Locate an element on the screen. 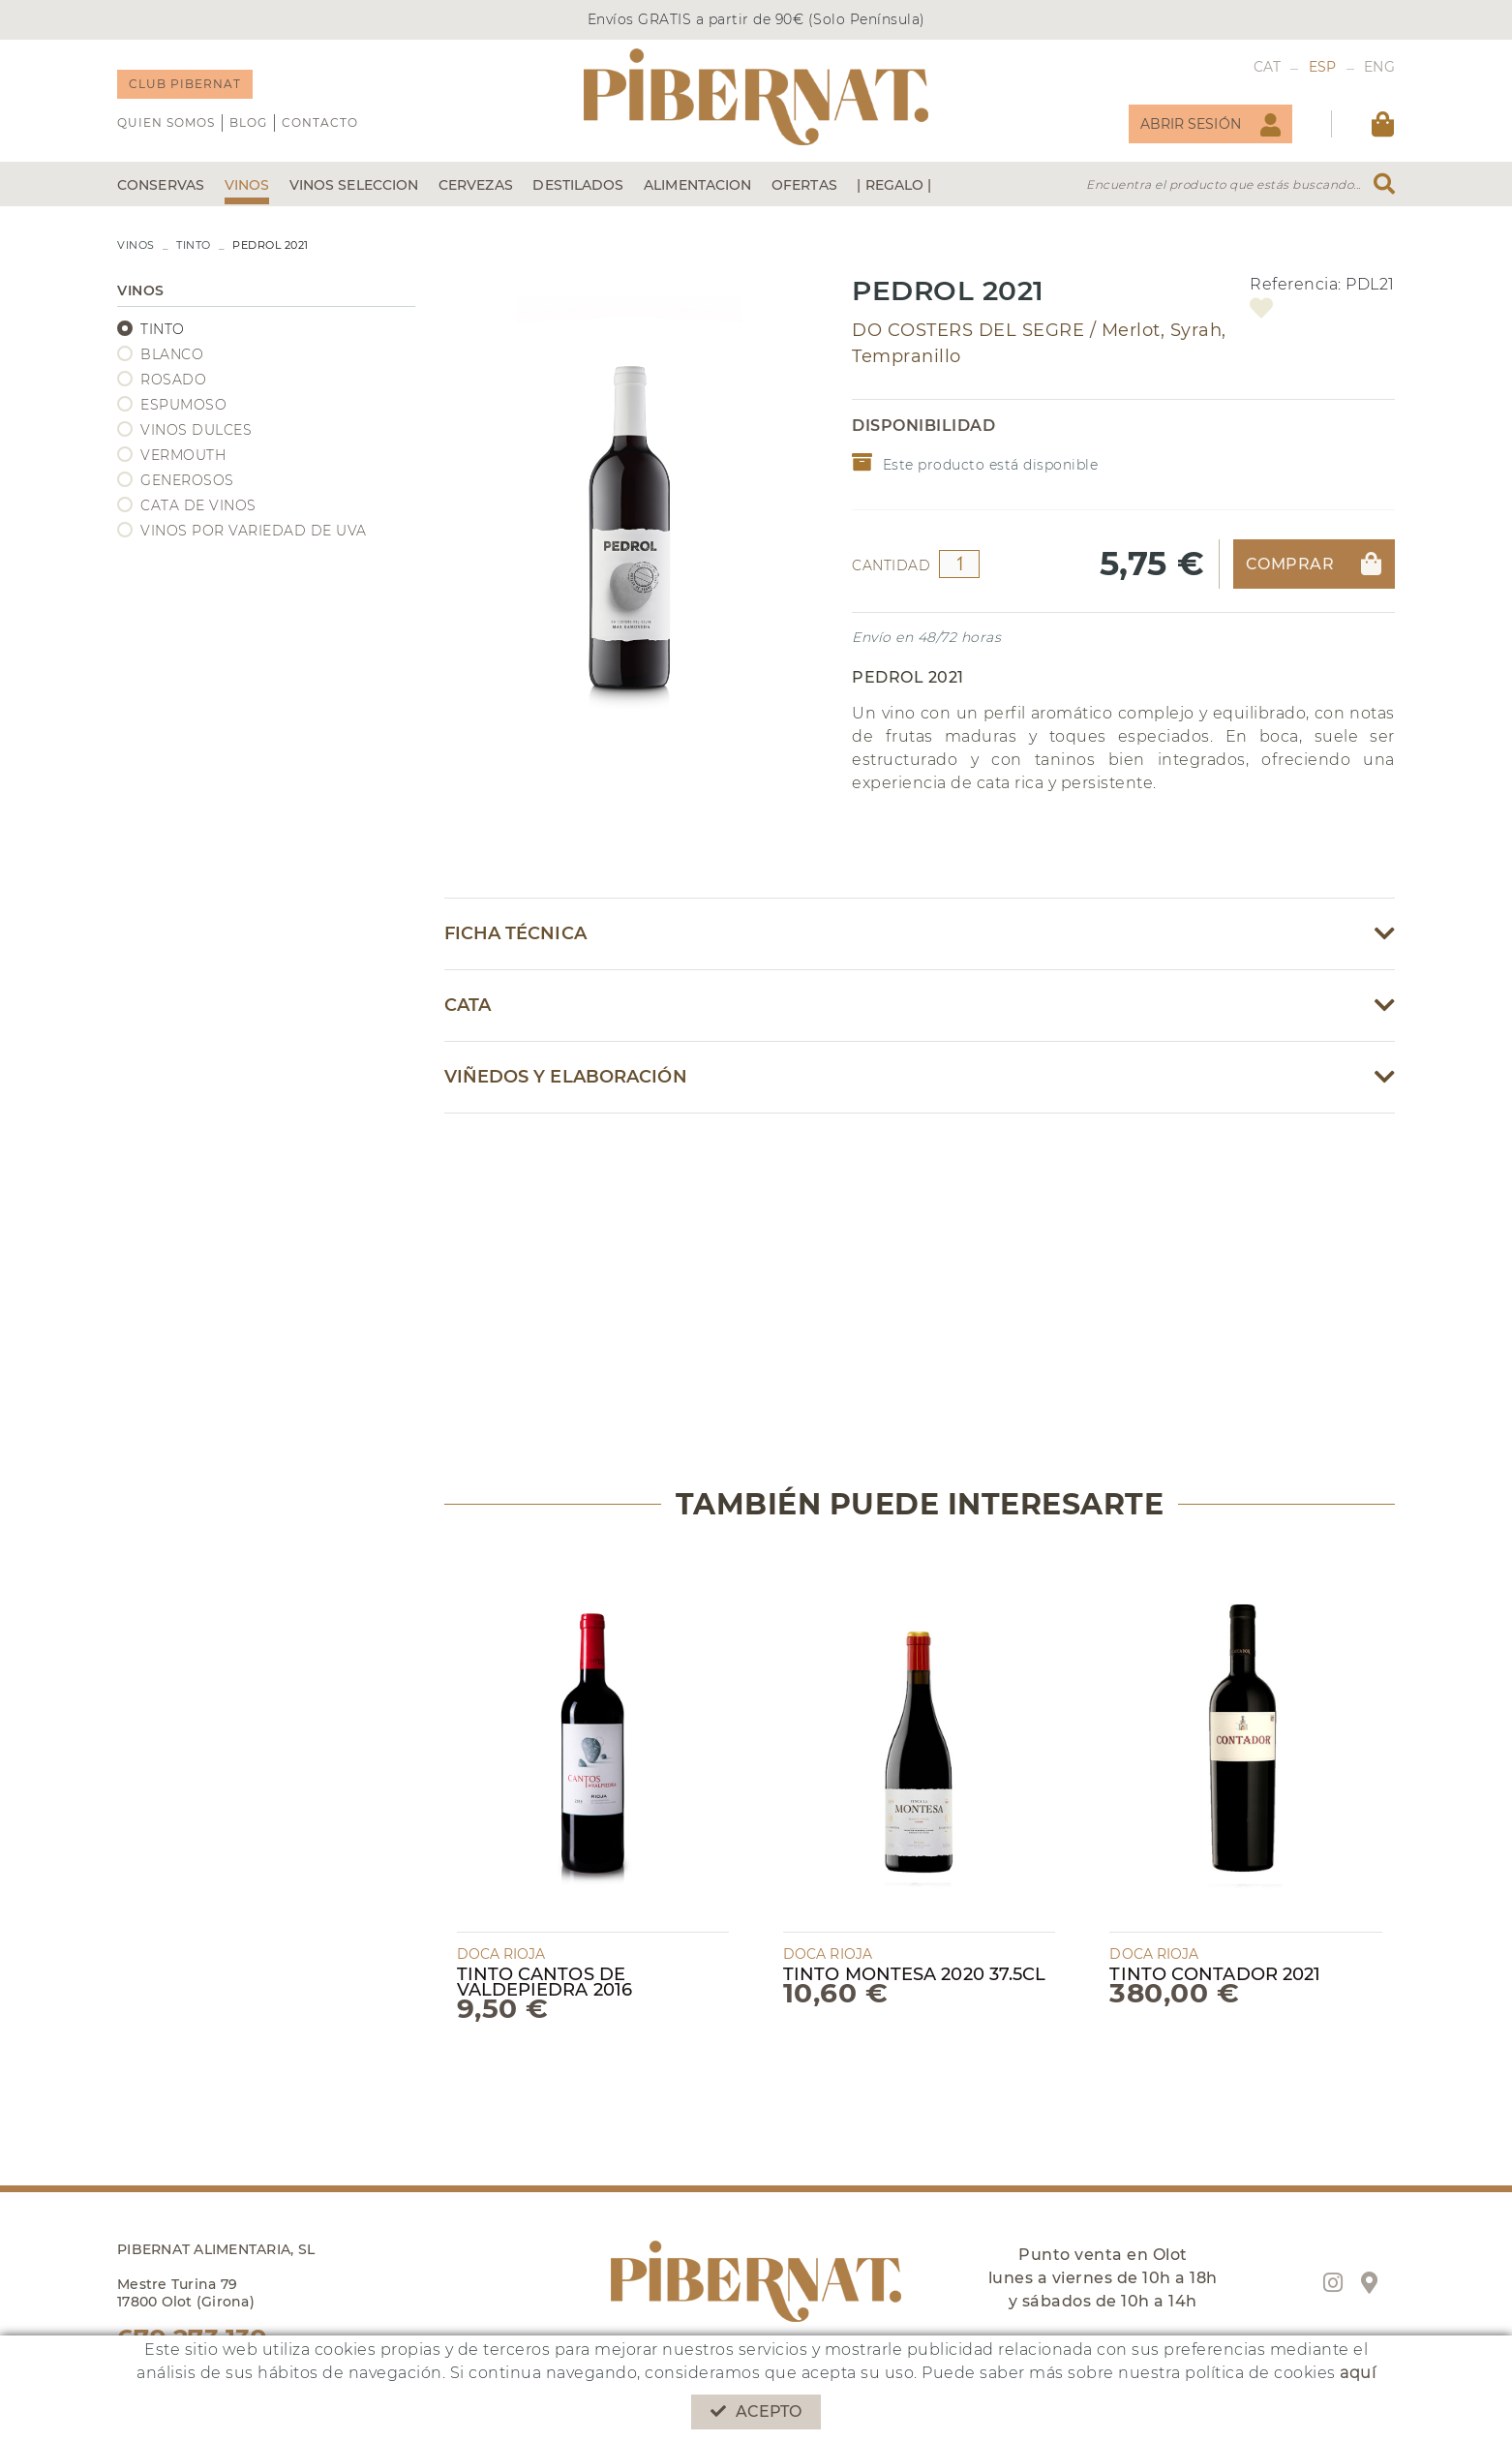  ESPUMOSO is located at coordinates (183, 404).